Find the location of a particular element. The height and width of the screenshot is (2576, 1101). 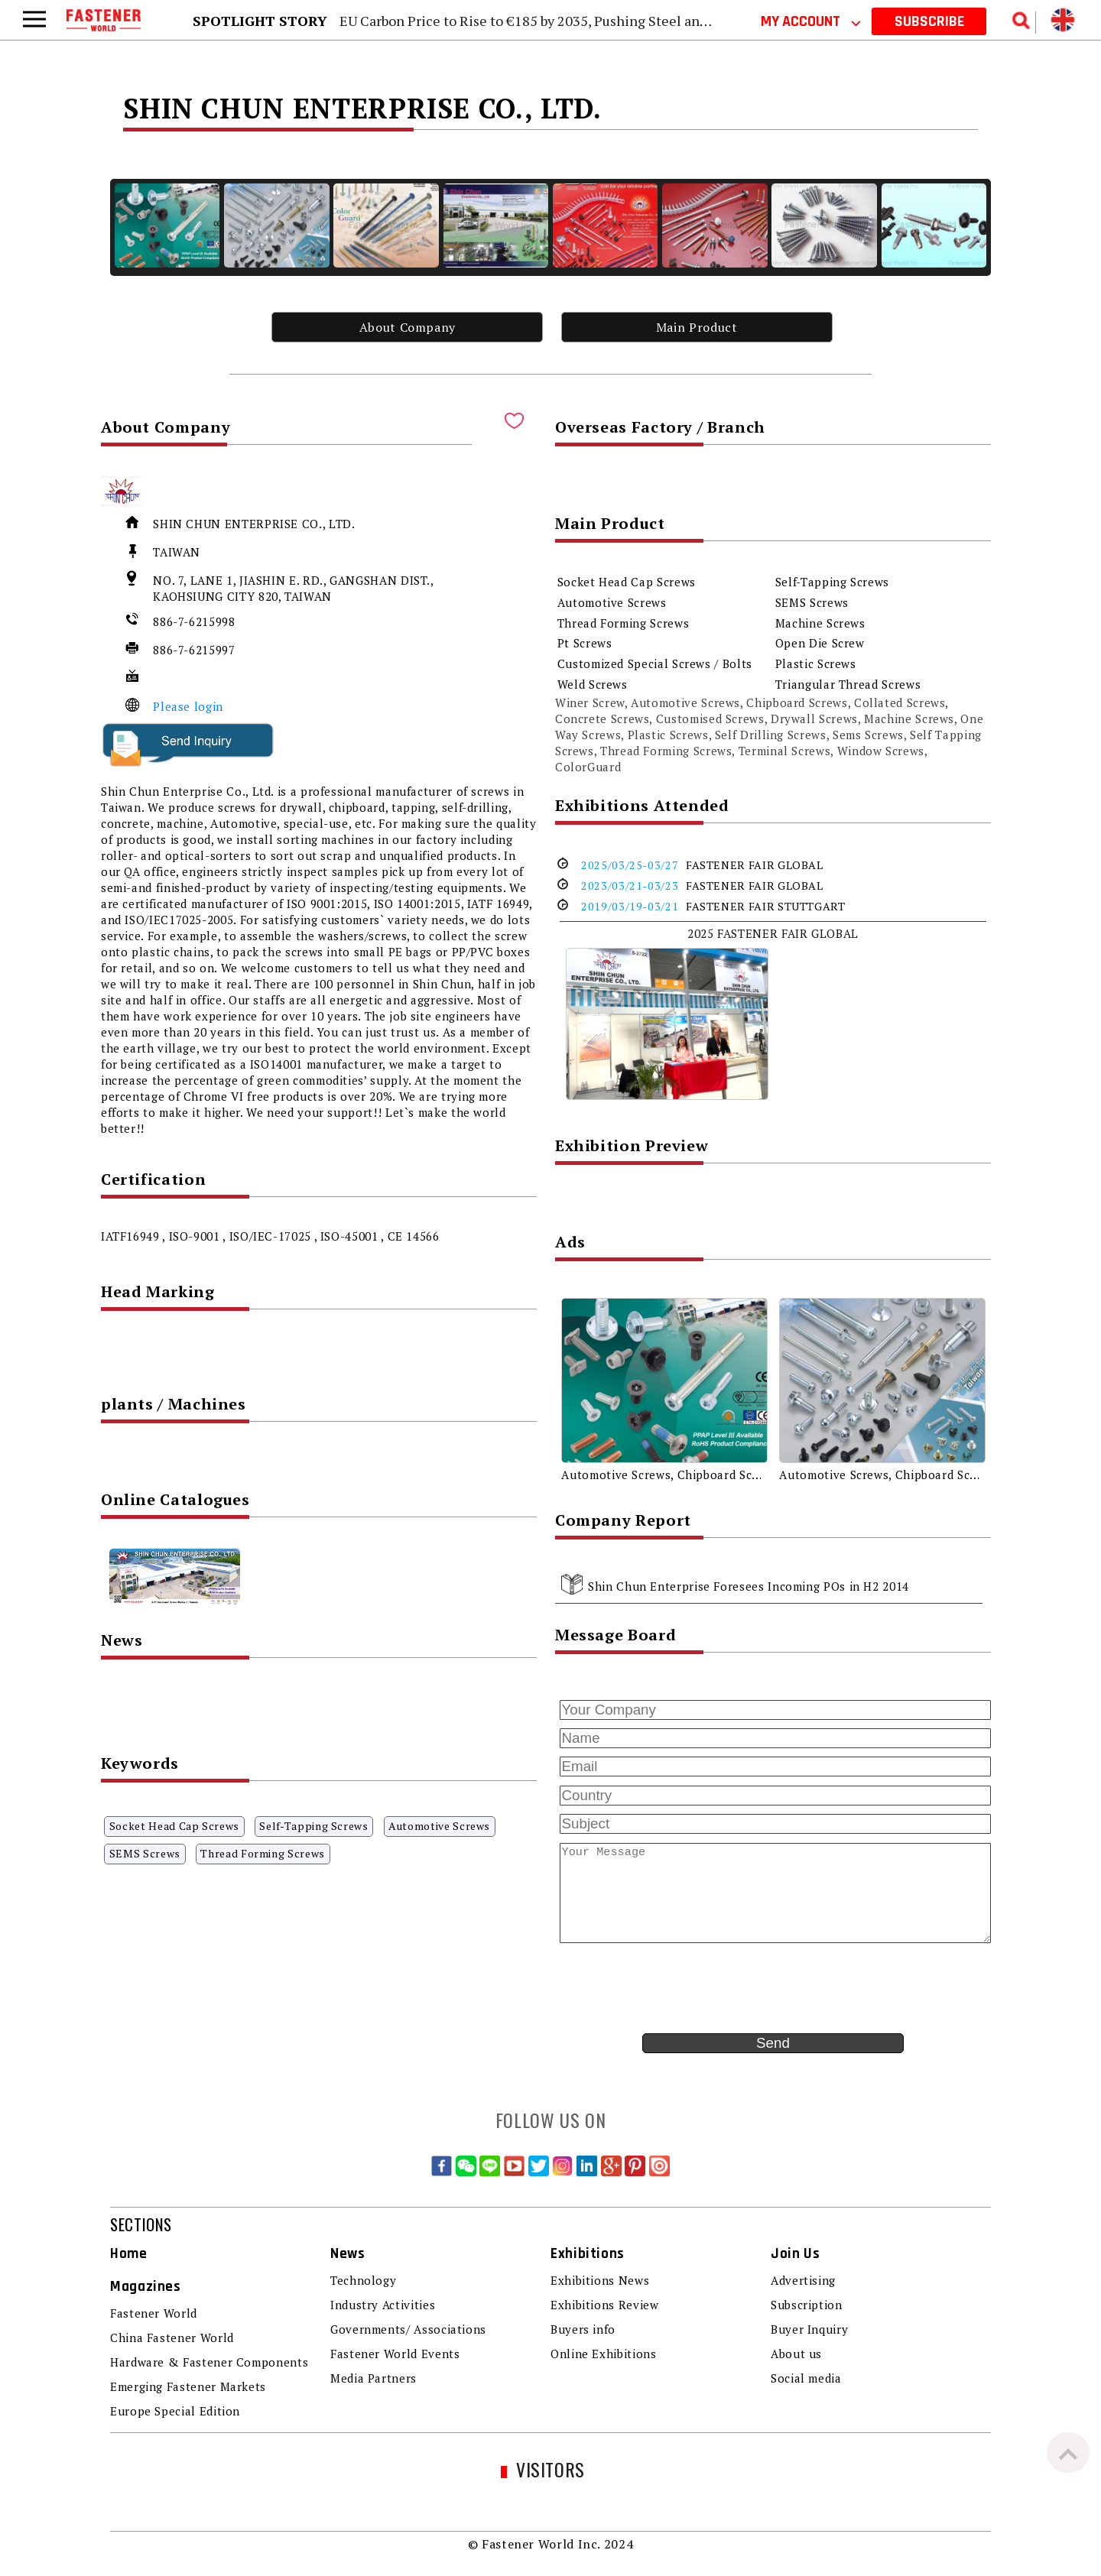

Buyers info is located at coordinates (582, 2329).